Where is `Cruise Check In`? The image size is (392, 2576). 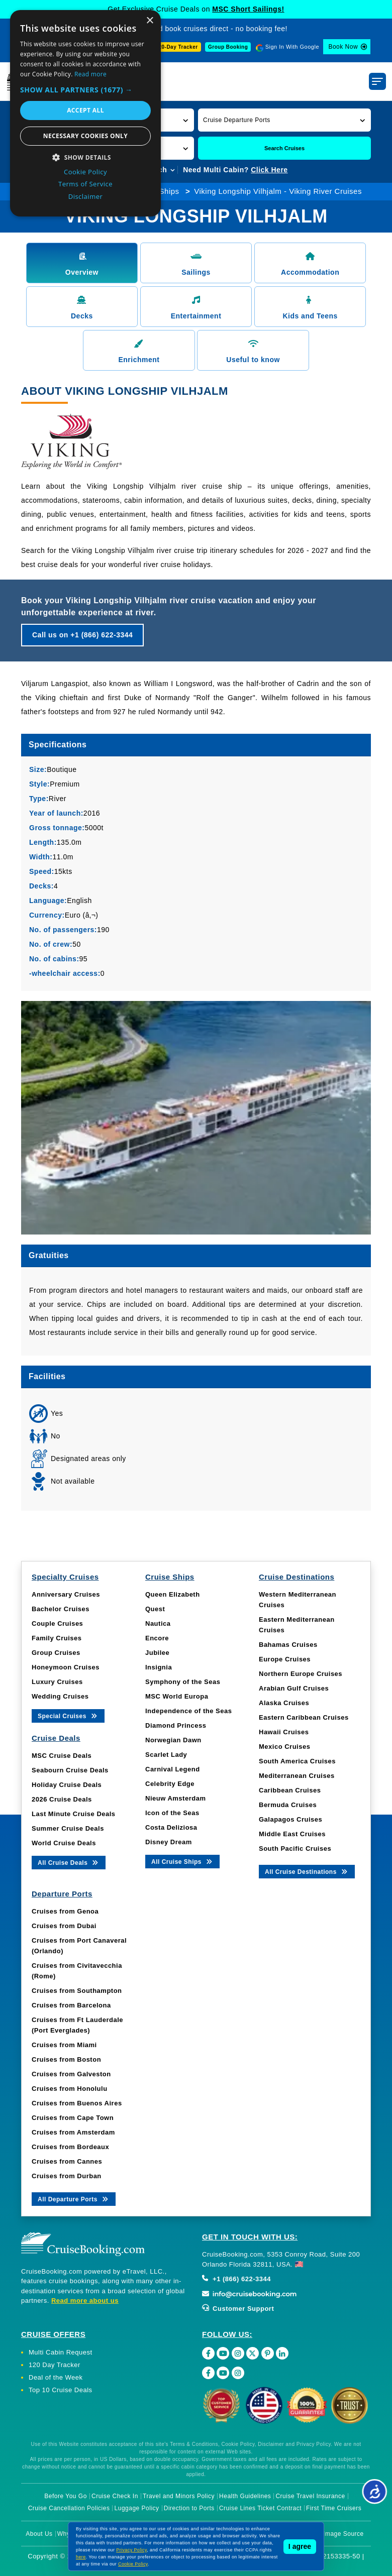 Cruise Check In is located at coordinates (114, 2496).